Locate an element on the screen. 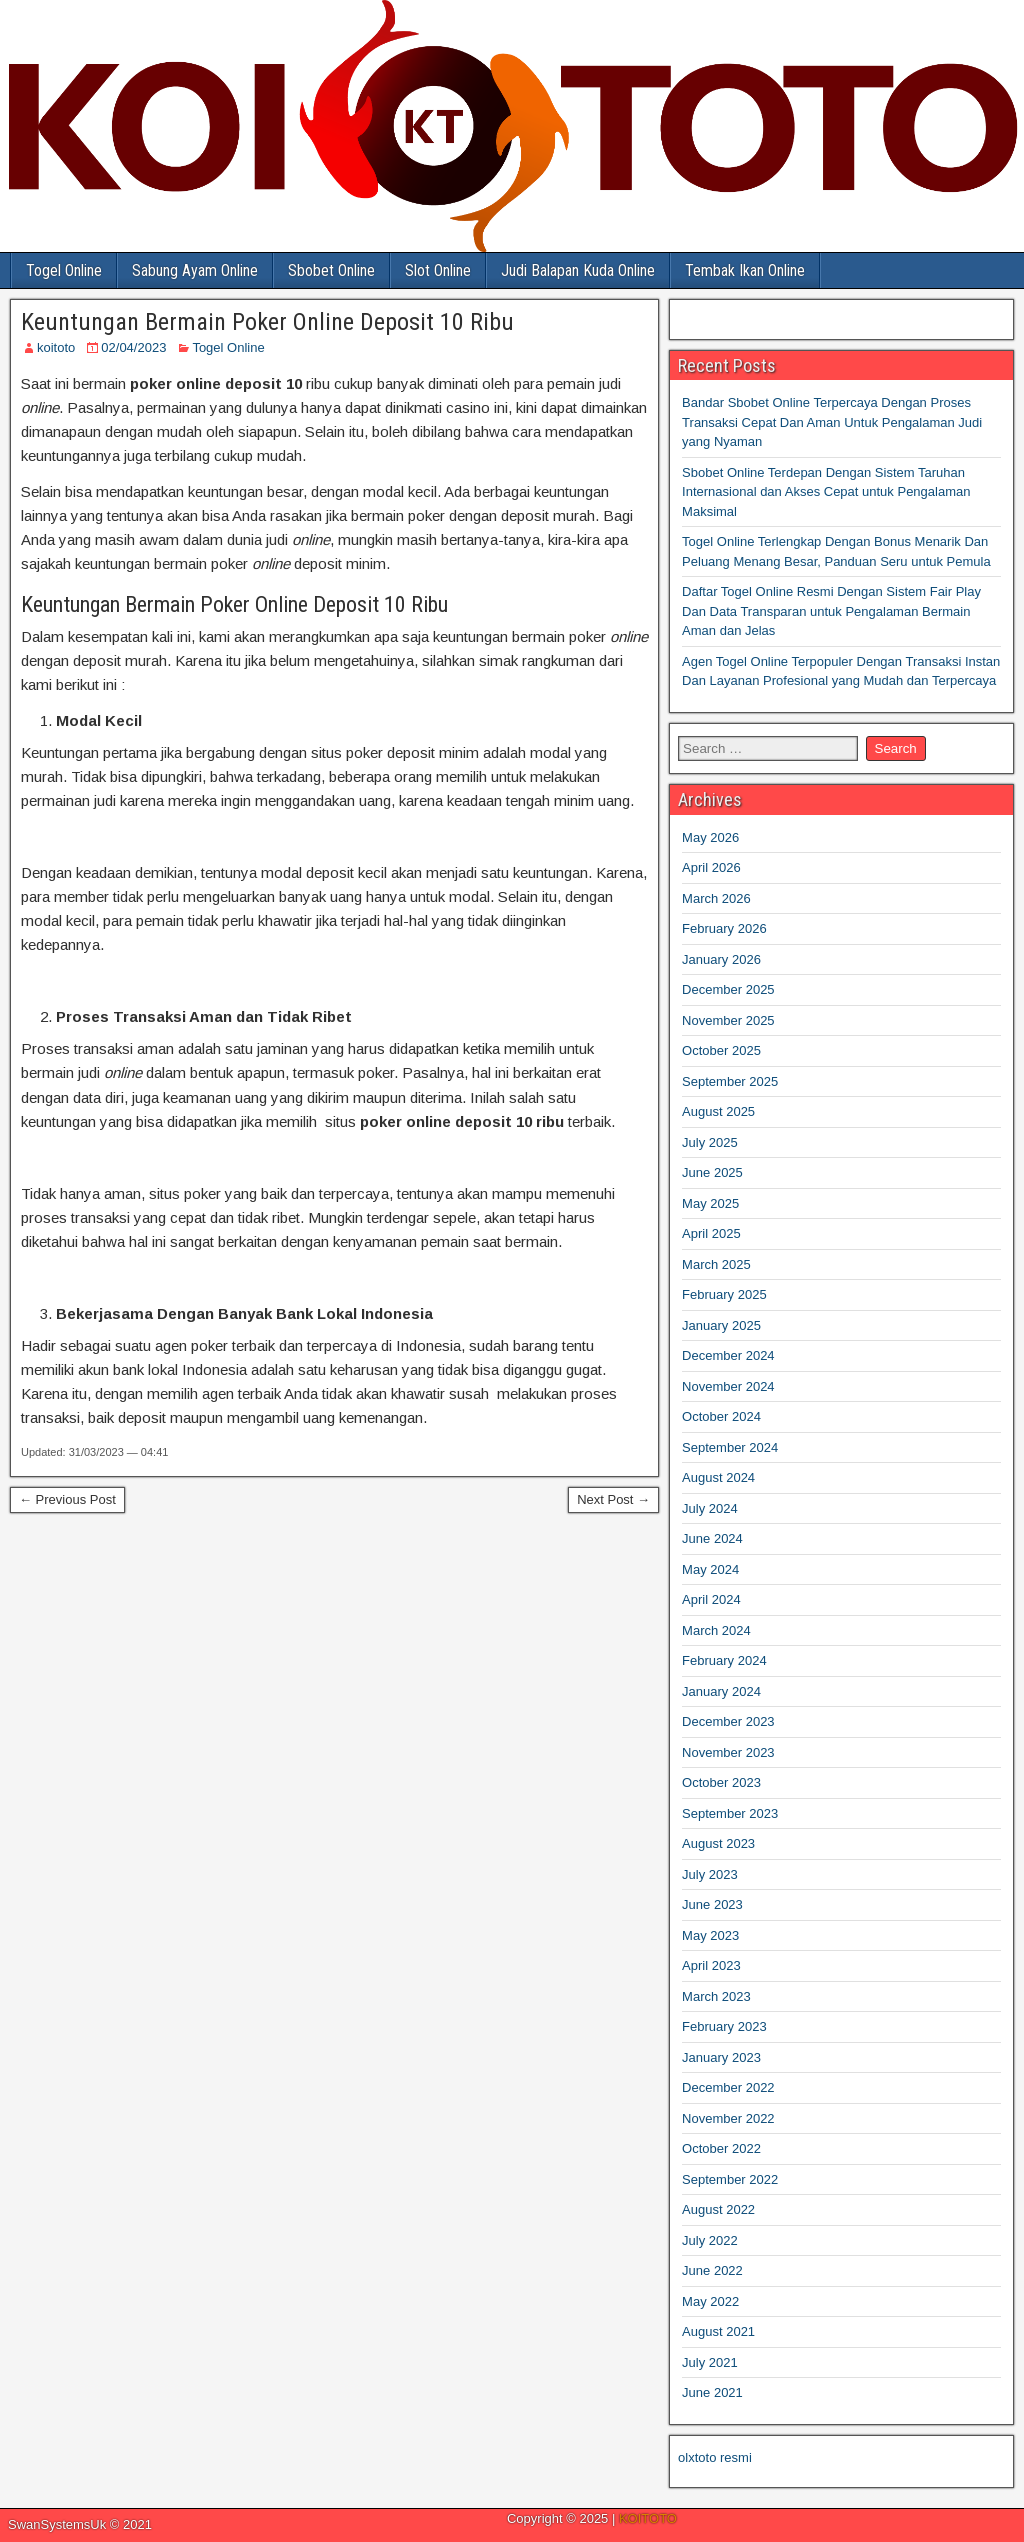  September 2023 is located at coordinates (730, 1813).